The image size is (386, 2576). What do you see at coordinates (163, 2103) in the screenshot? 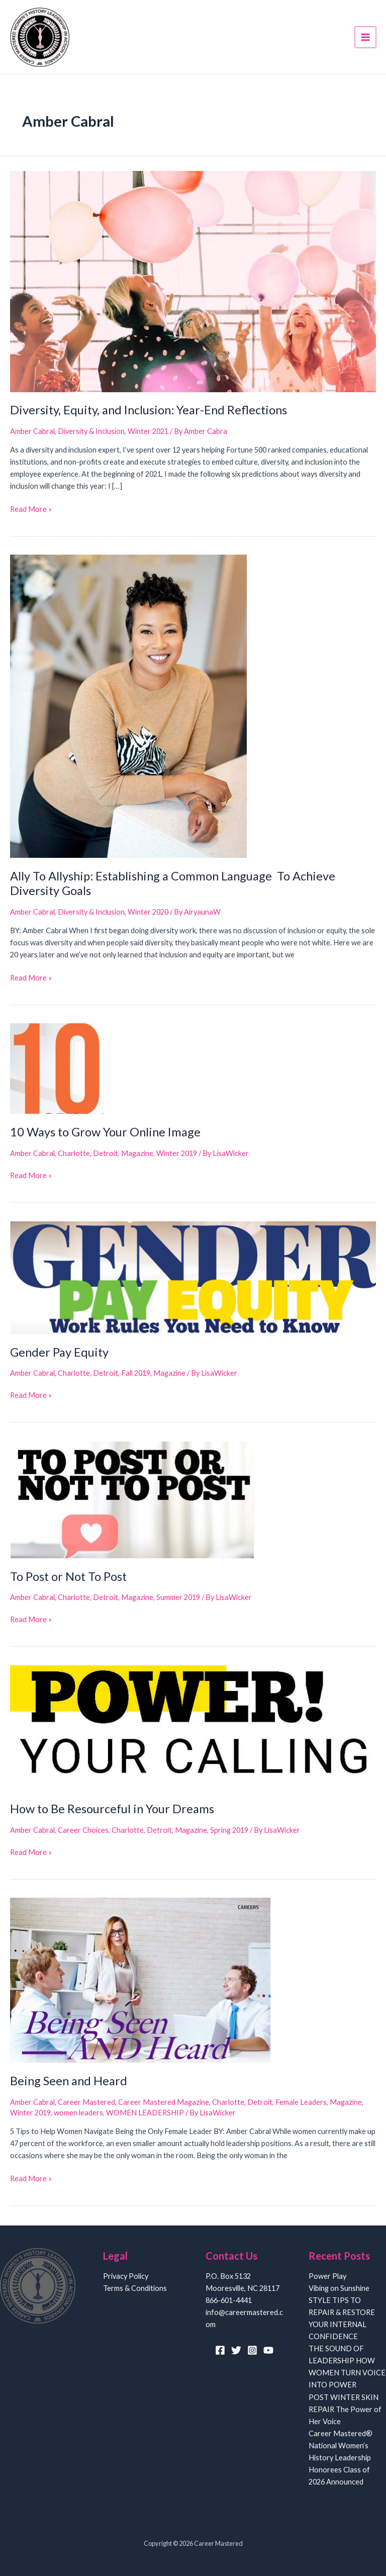
I see `Career Mastered Magazine` at bounding box center [163, 2103].